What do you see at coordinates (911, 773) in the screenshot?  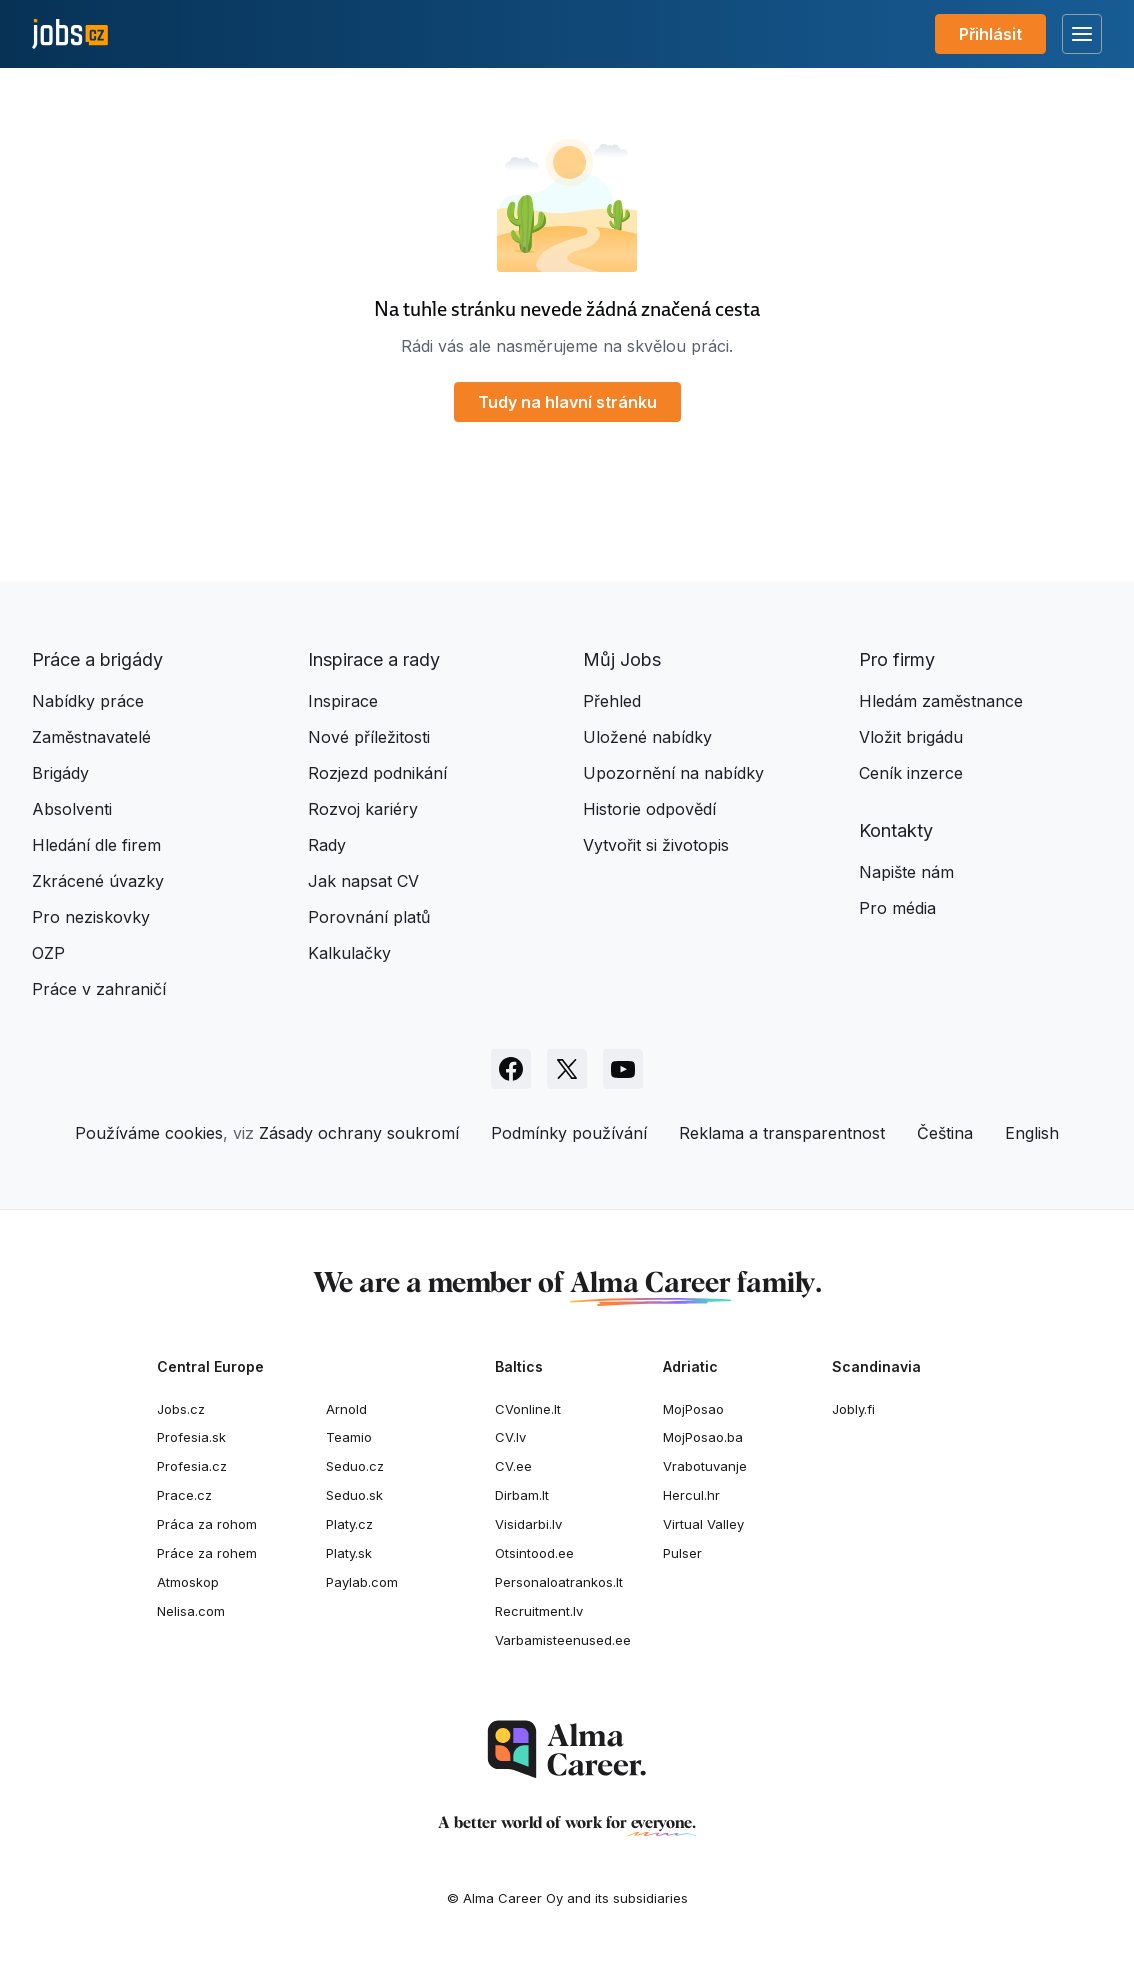 I see `Ceník inzerce` at bounding box center [911, 773].